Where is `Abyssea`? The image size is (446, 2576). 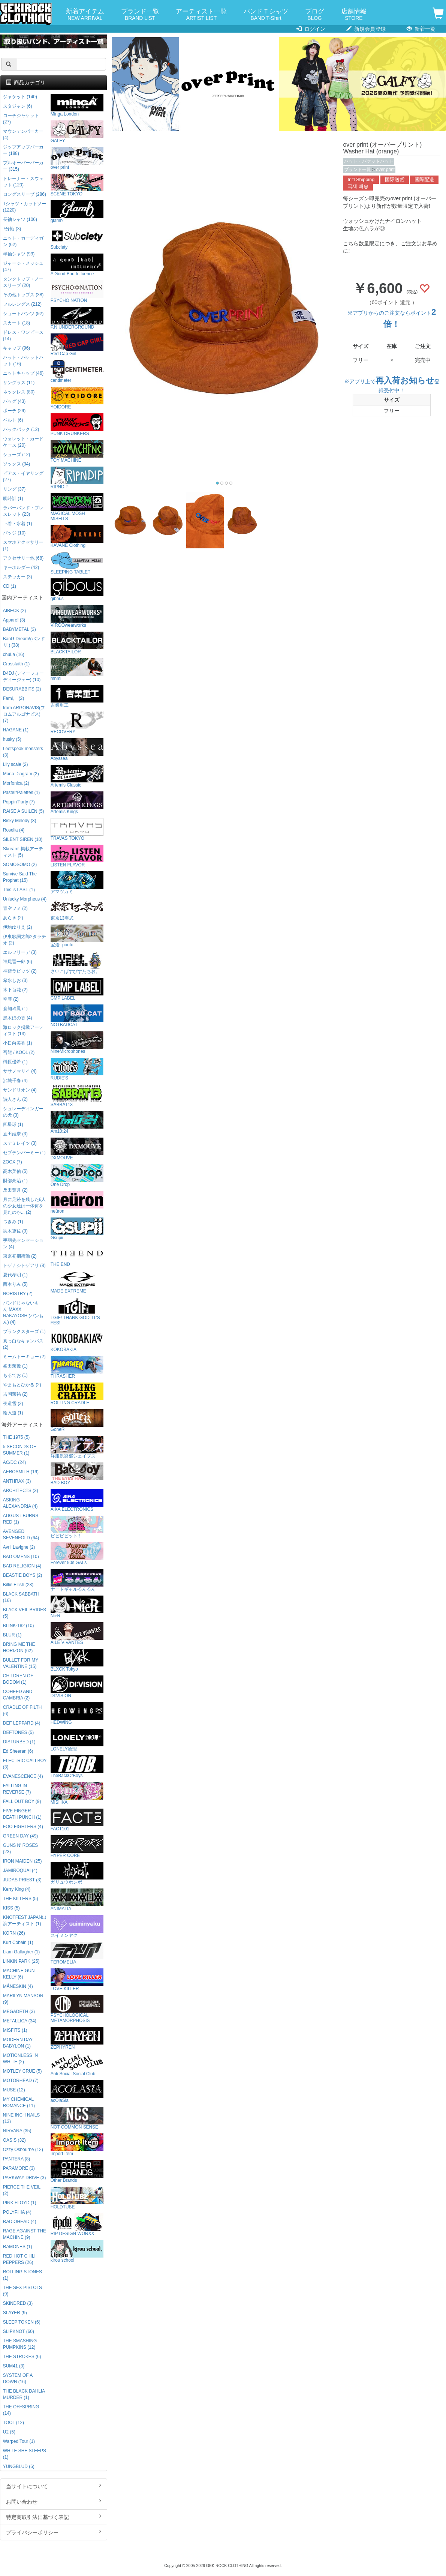 Abyssea is located at coordinates (77, 749).